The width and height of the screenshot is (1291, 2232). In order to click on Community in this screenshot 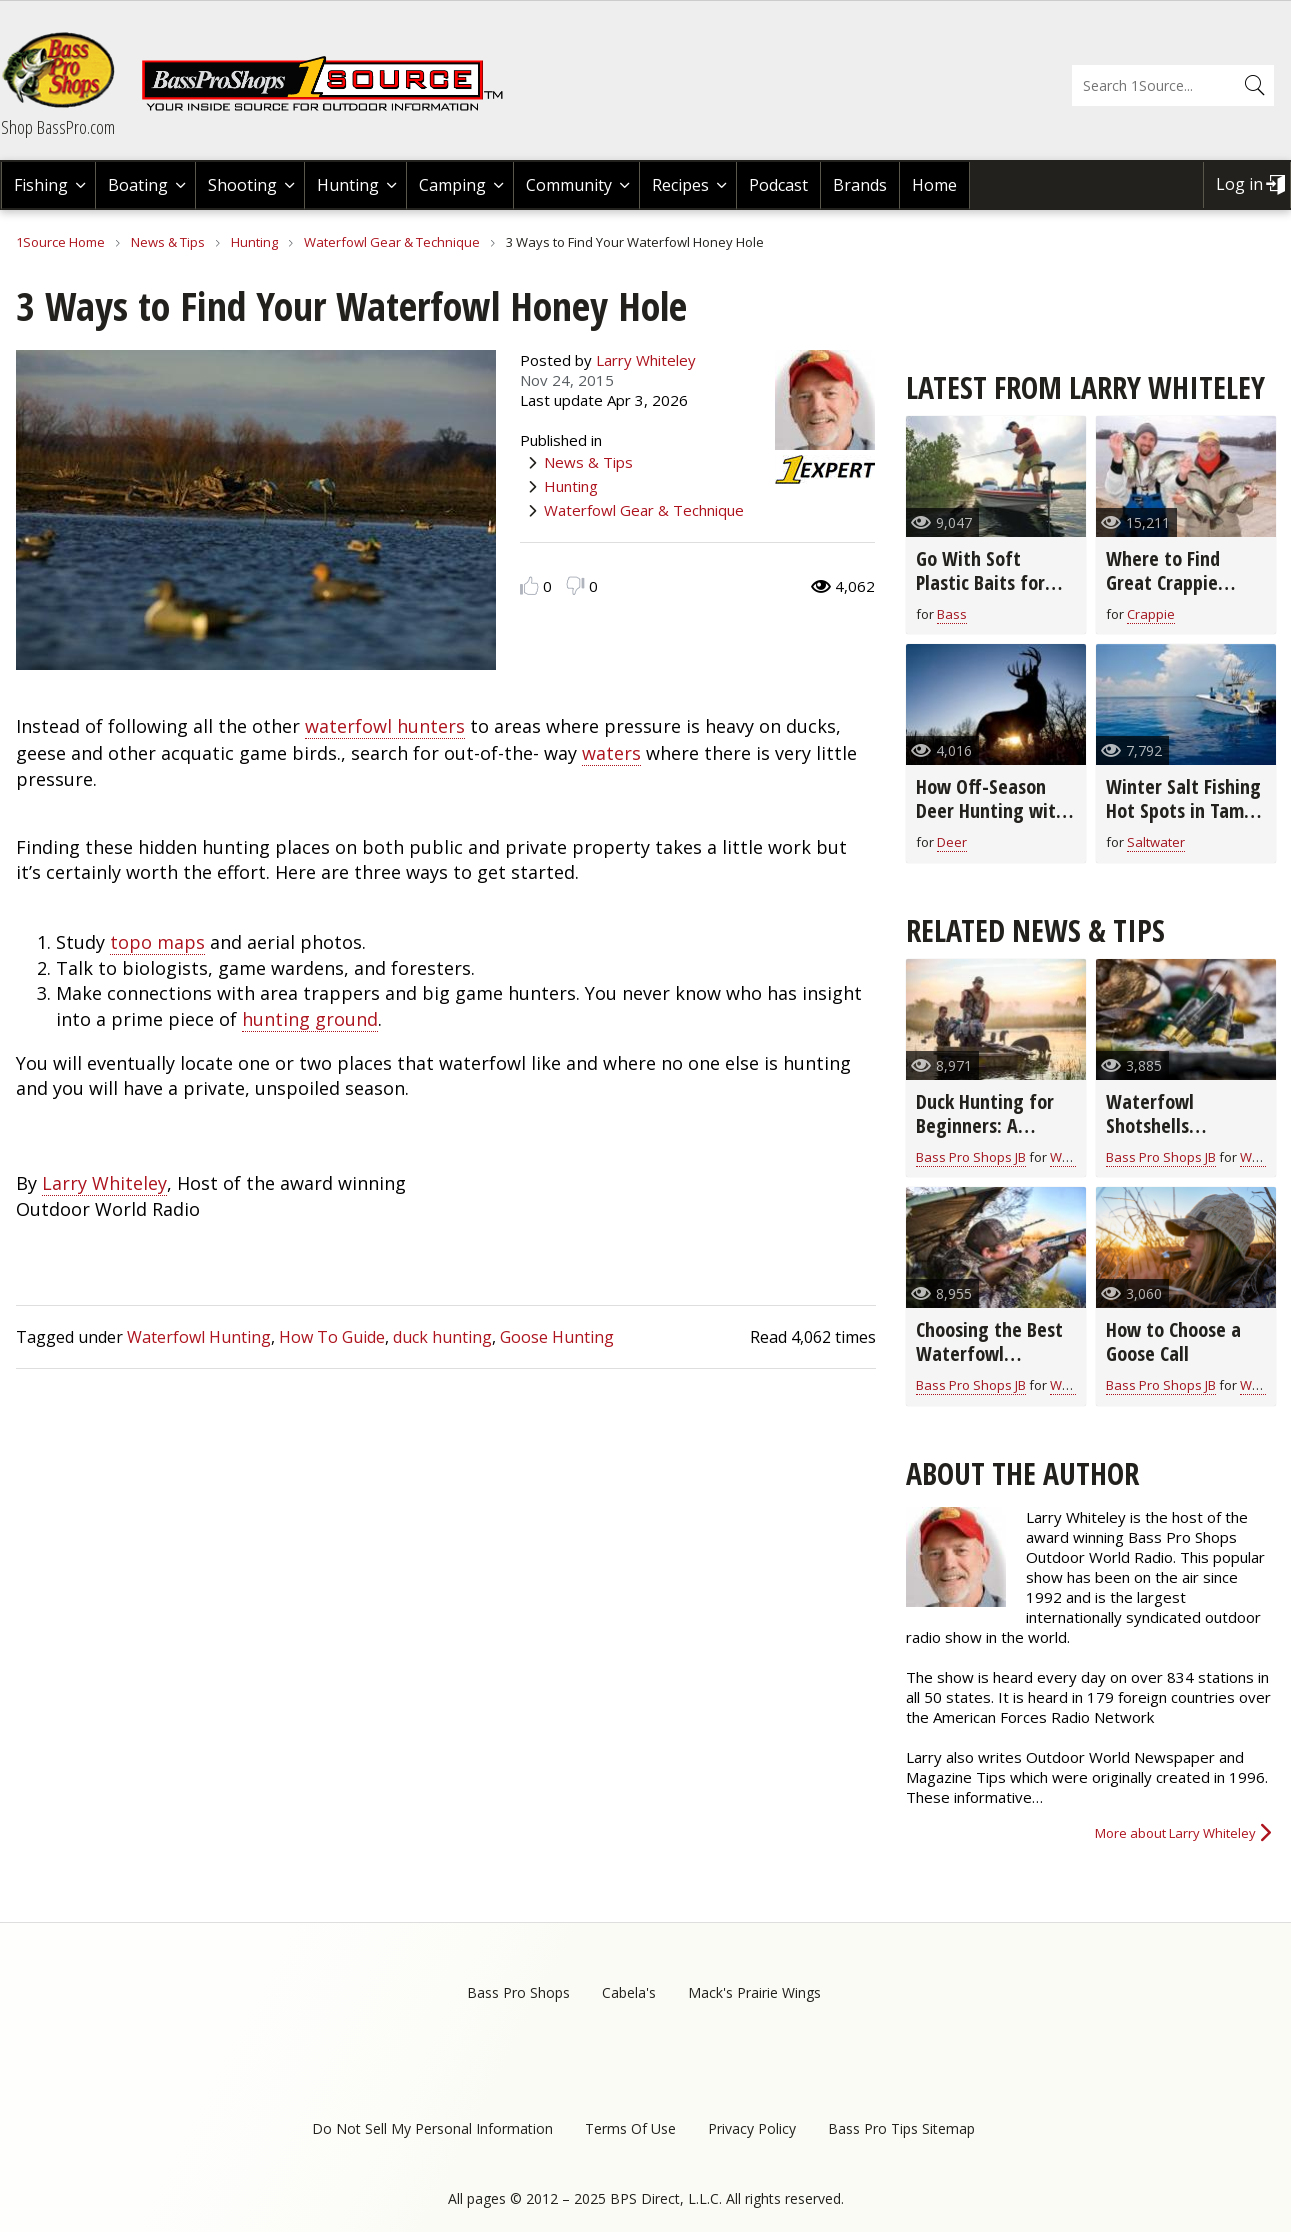, I will do `click(569, 185)`.